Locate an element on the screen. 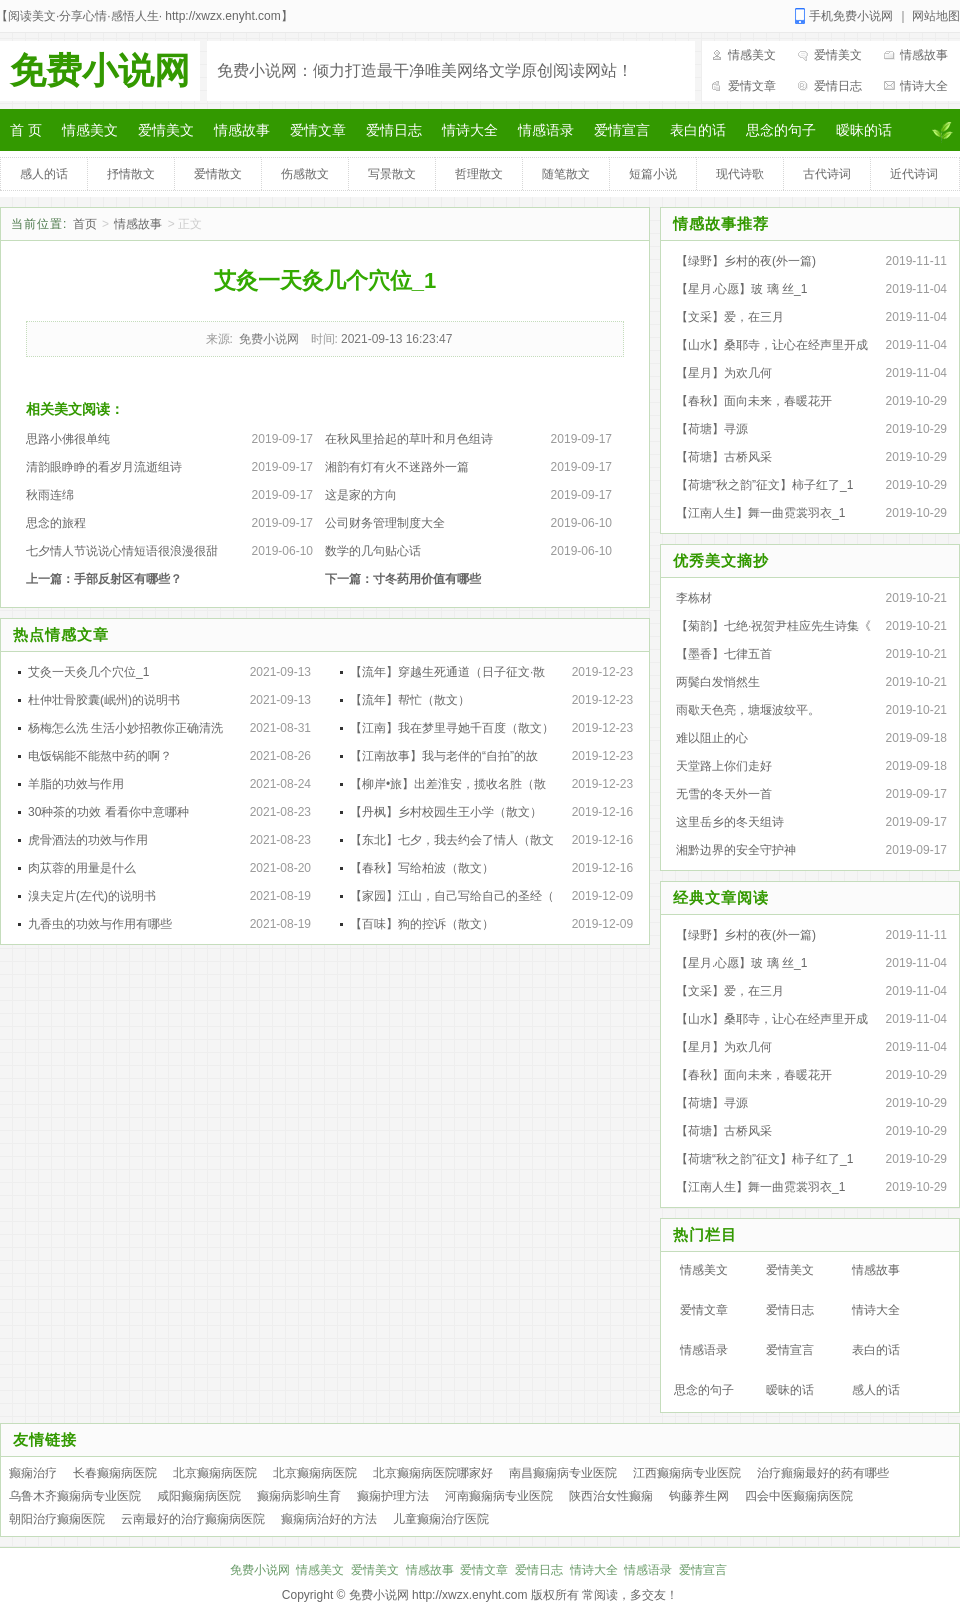 The image size is (960, 1618). 【荷塘】古桥风采 is located at coordinates (724, 457).